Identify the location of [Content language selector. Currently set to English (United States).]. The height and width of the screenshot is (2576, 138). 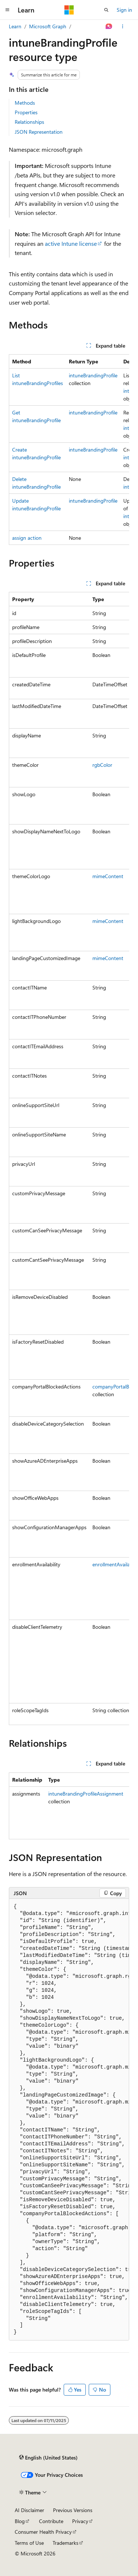
(48, 2458).